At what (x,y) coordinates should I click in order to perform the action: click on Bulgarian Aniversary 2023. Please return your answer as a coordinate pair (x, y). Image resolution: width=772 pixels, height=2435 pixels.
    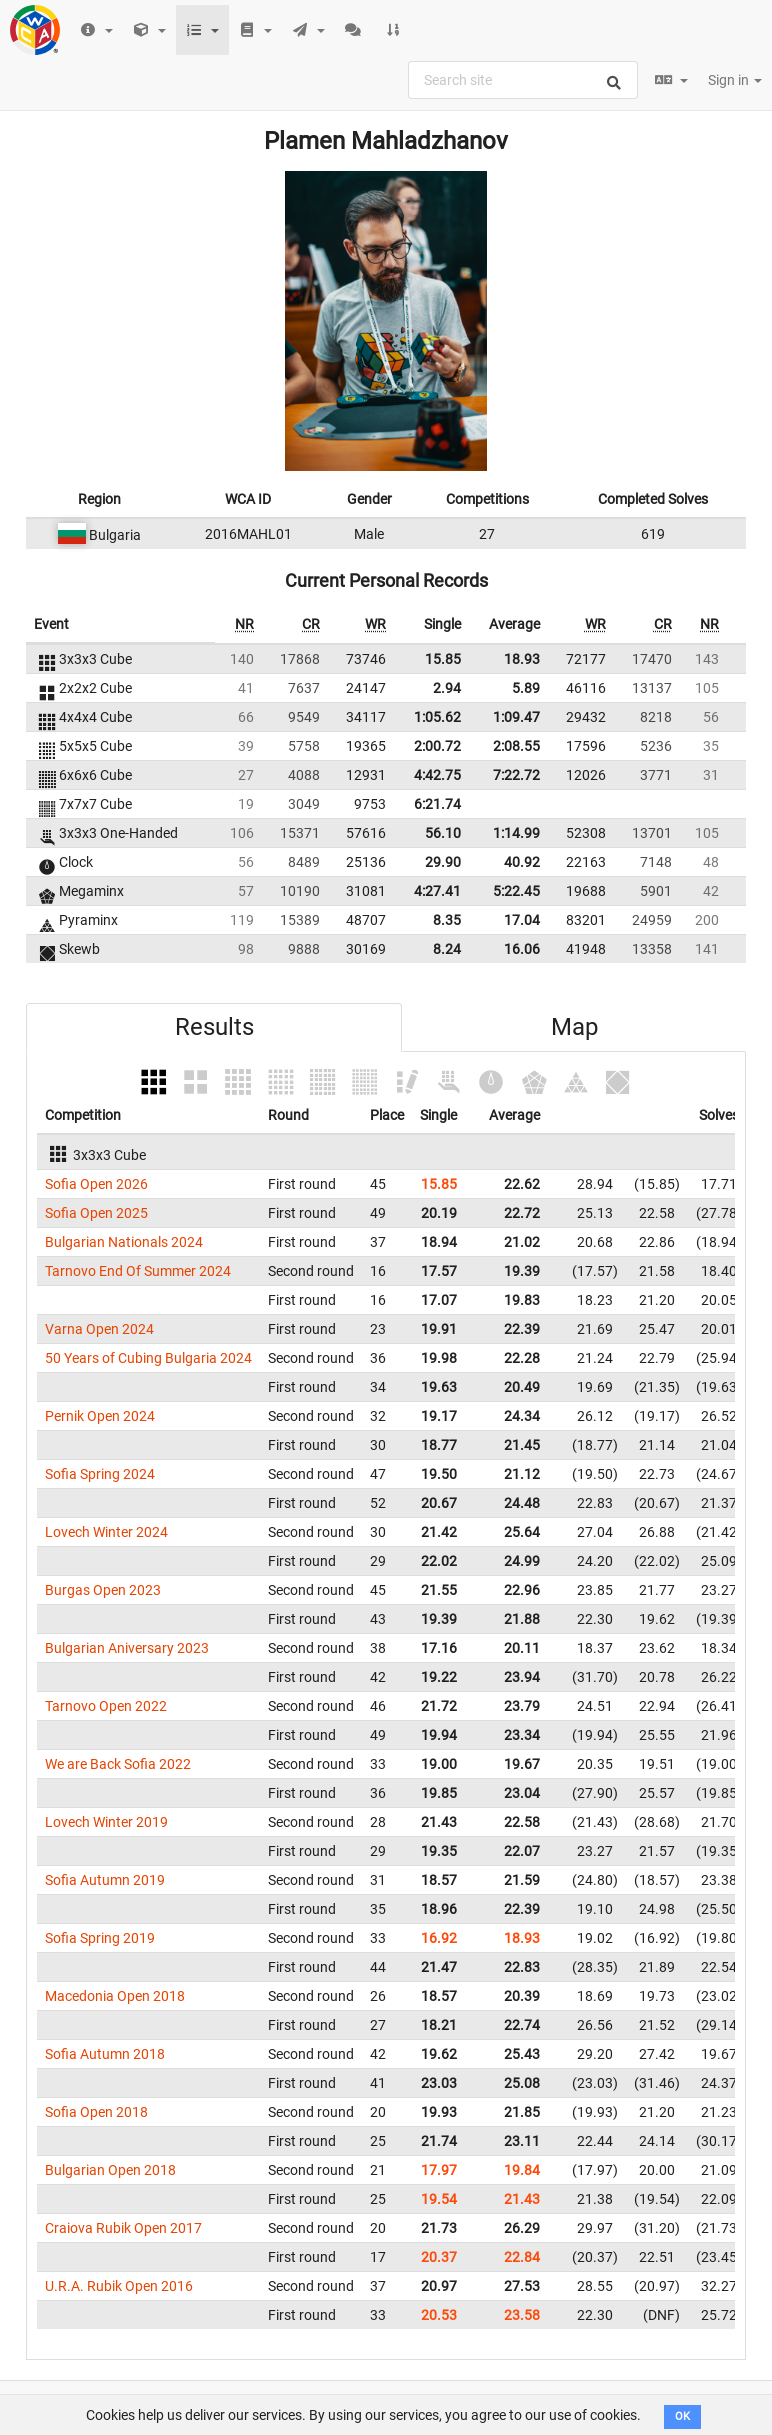
    Looking at the image, I should click on (127, 1648).